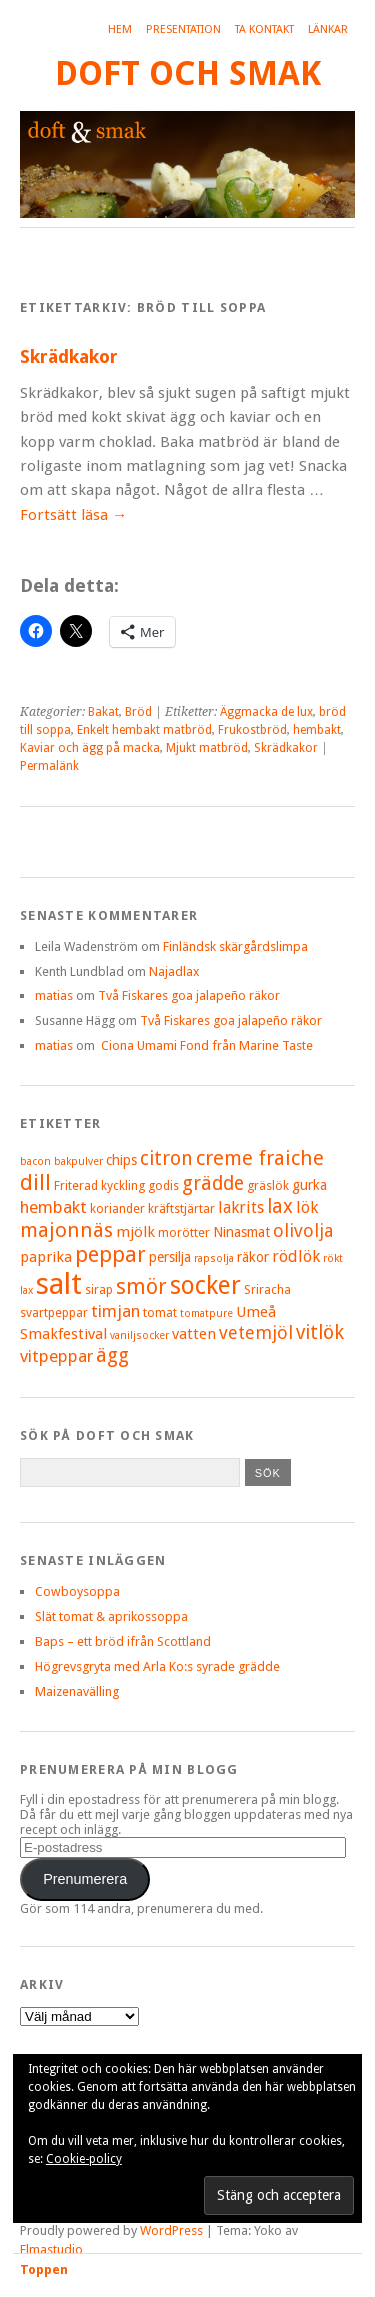  What do you see at coordinates (111, 1616) in the screenshot?
I see `Slät tomat & aprikossoppa` at bounding box center [111, 1616].